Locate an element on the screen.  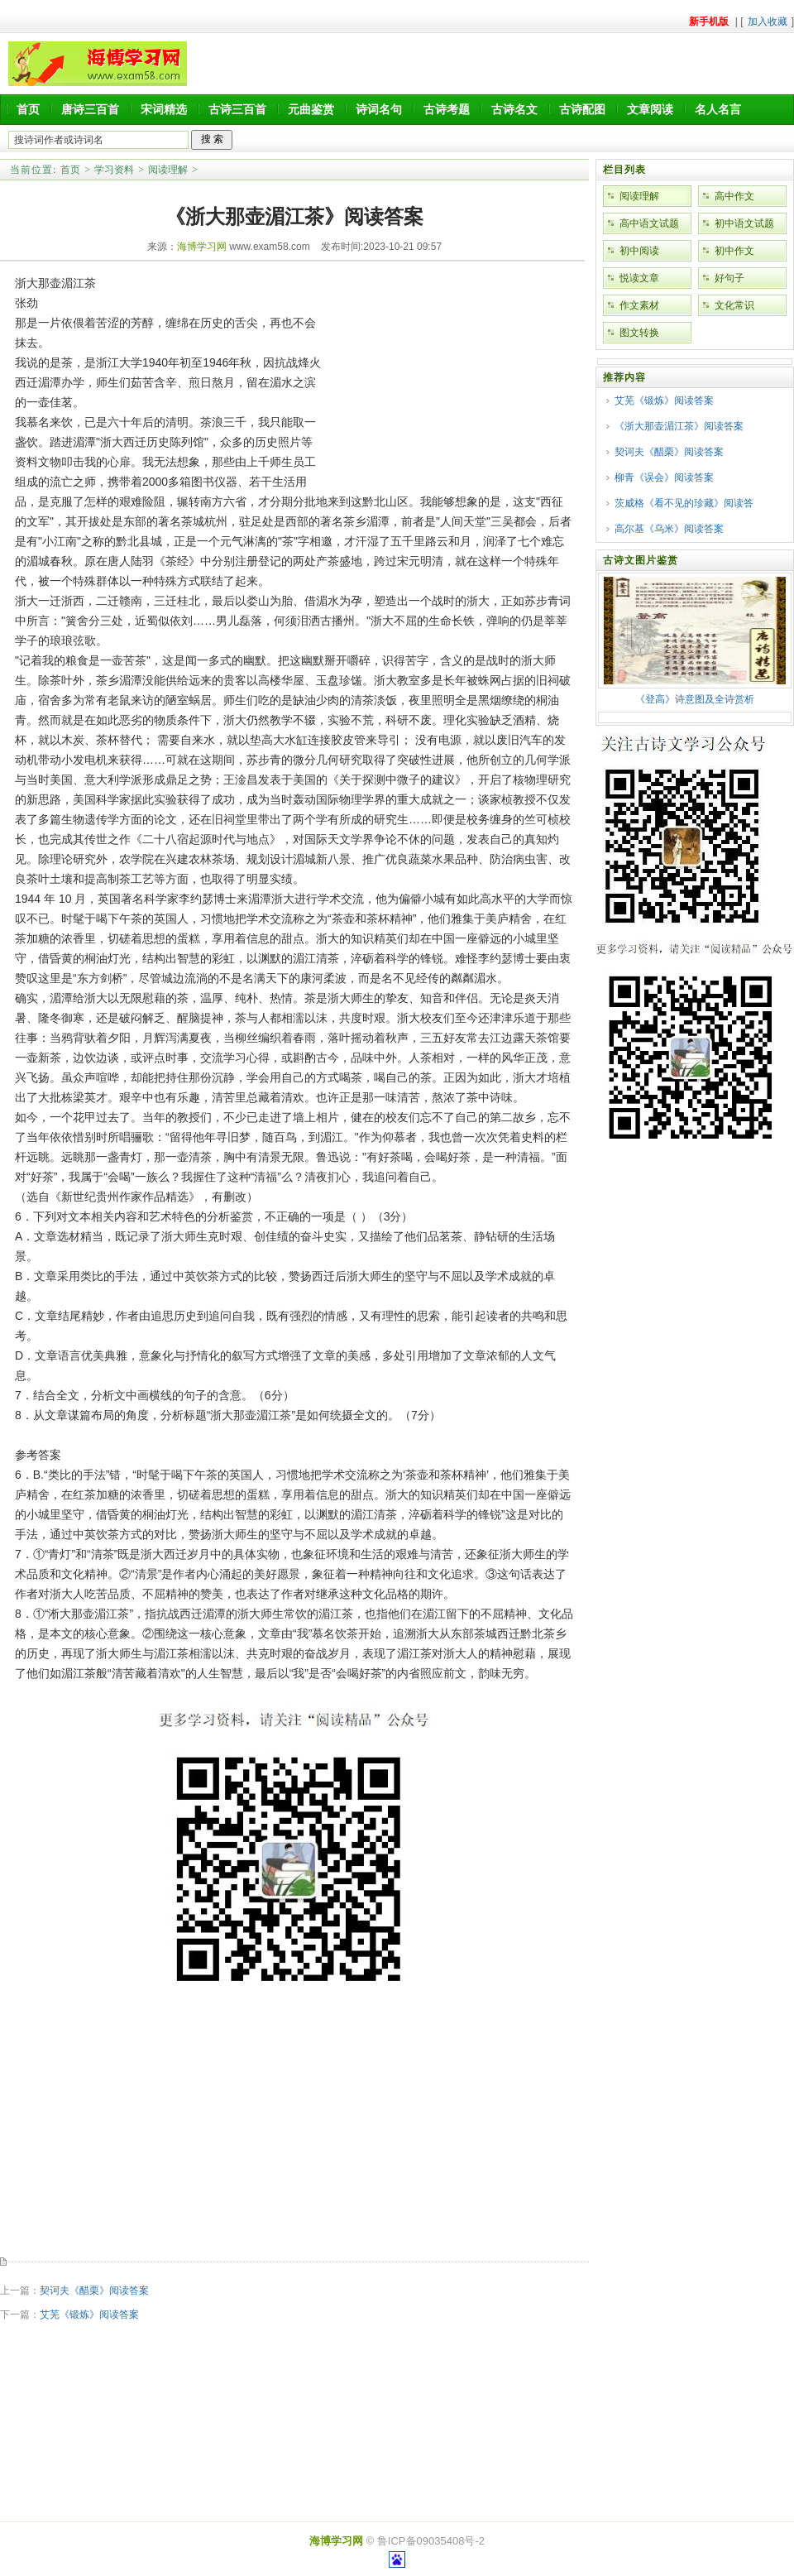
诗词名句 is located at coordinates (379, 109).